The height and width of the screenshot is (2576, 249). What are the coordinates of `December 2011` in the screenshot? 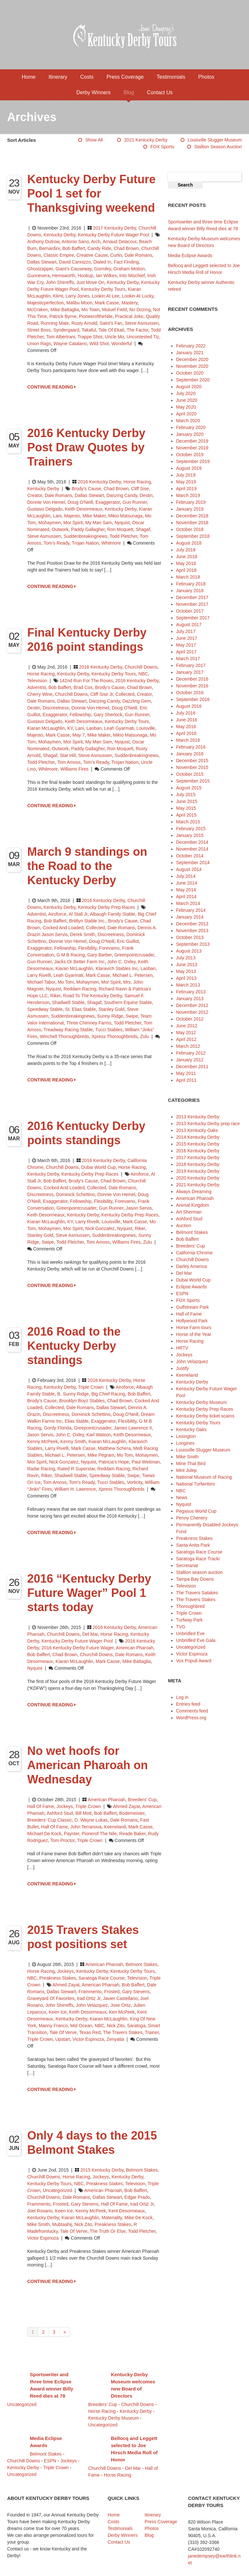 It's located at (192, 1066).